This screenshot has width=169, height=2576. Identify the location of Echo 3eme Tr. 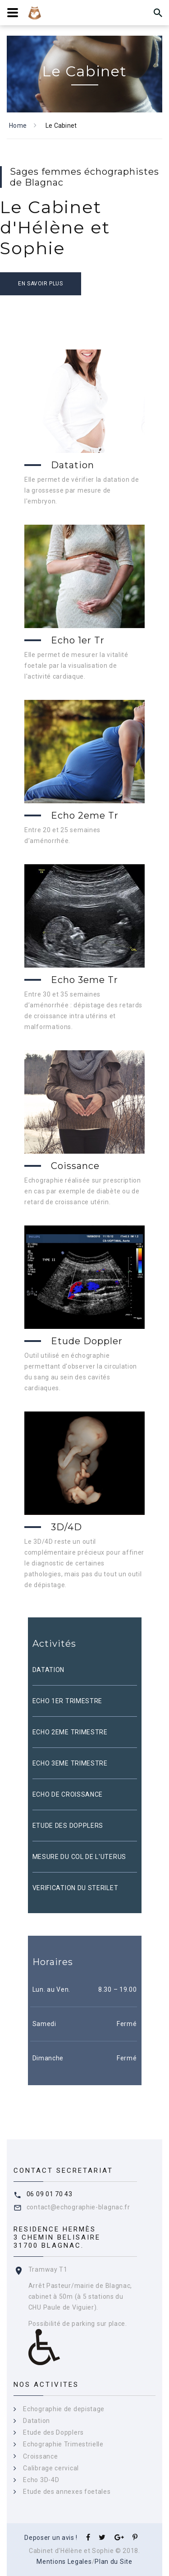
(84, 979).